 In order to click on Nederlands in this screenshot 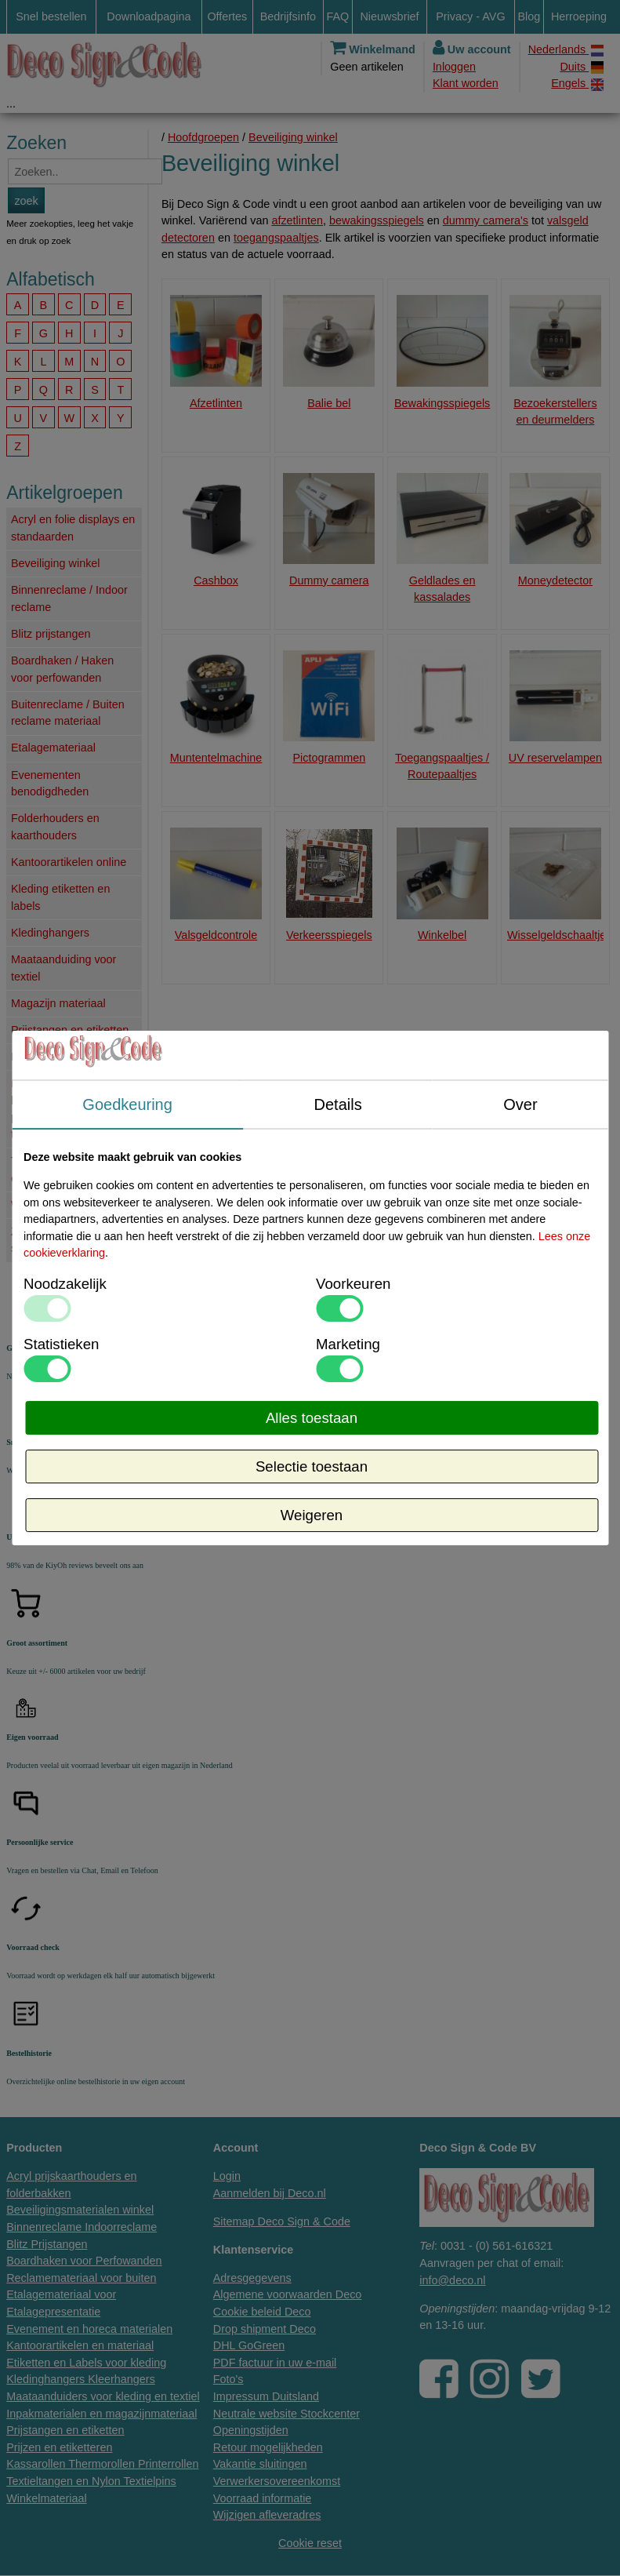, I will do `click(566, 49)`.